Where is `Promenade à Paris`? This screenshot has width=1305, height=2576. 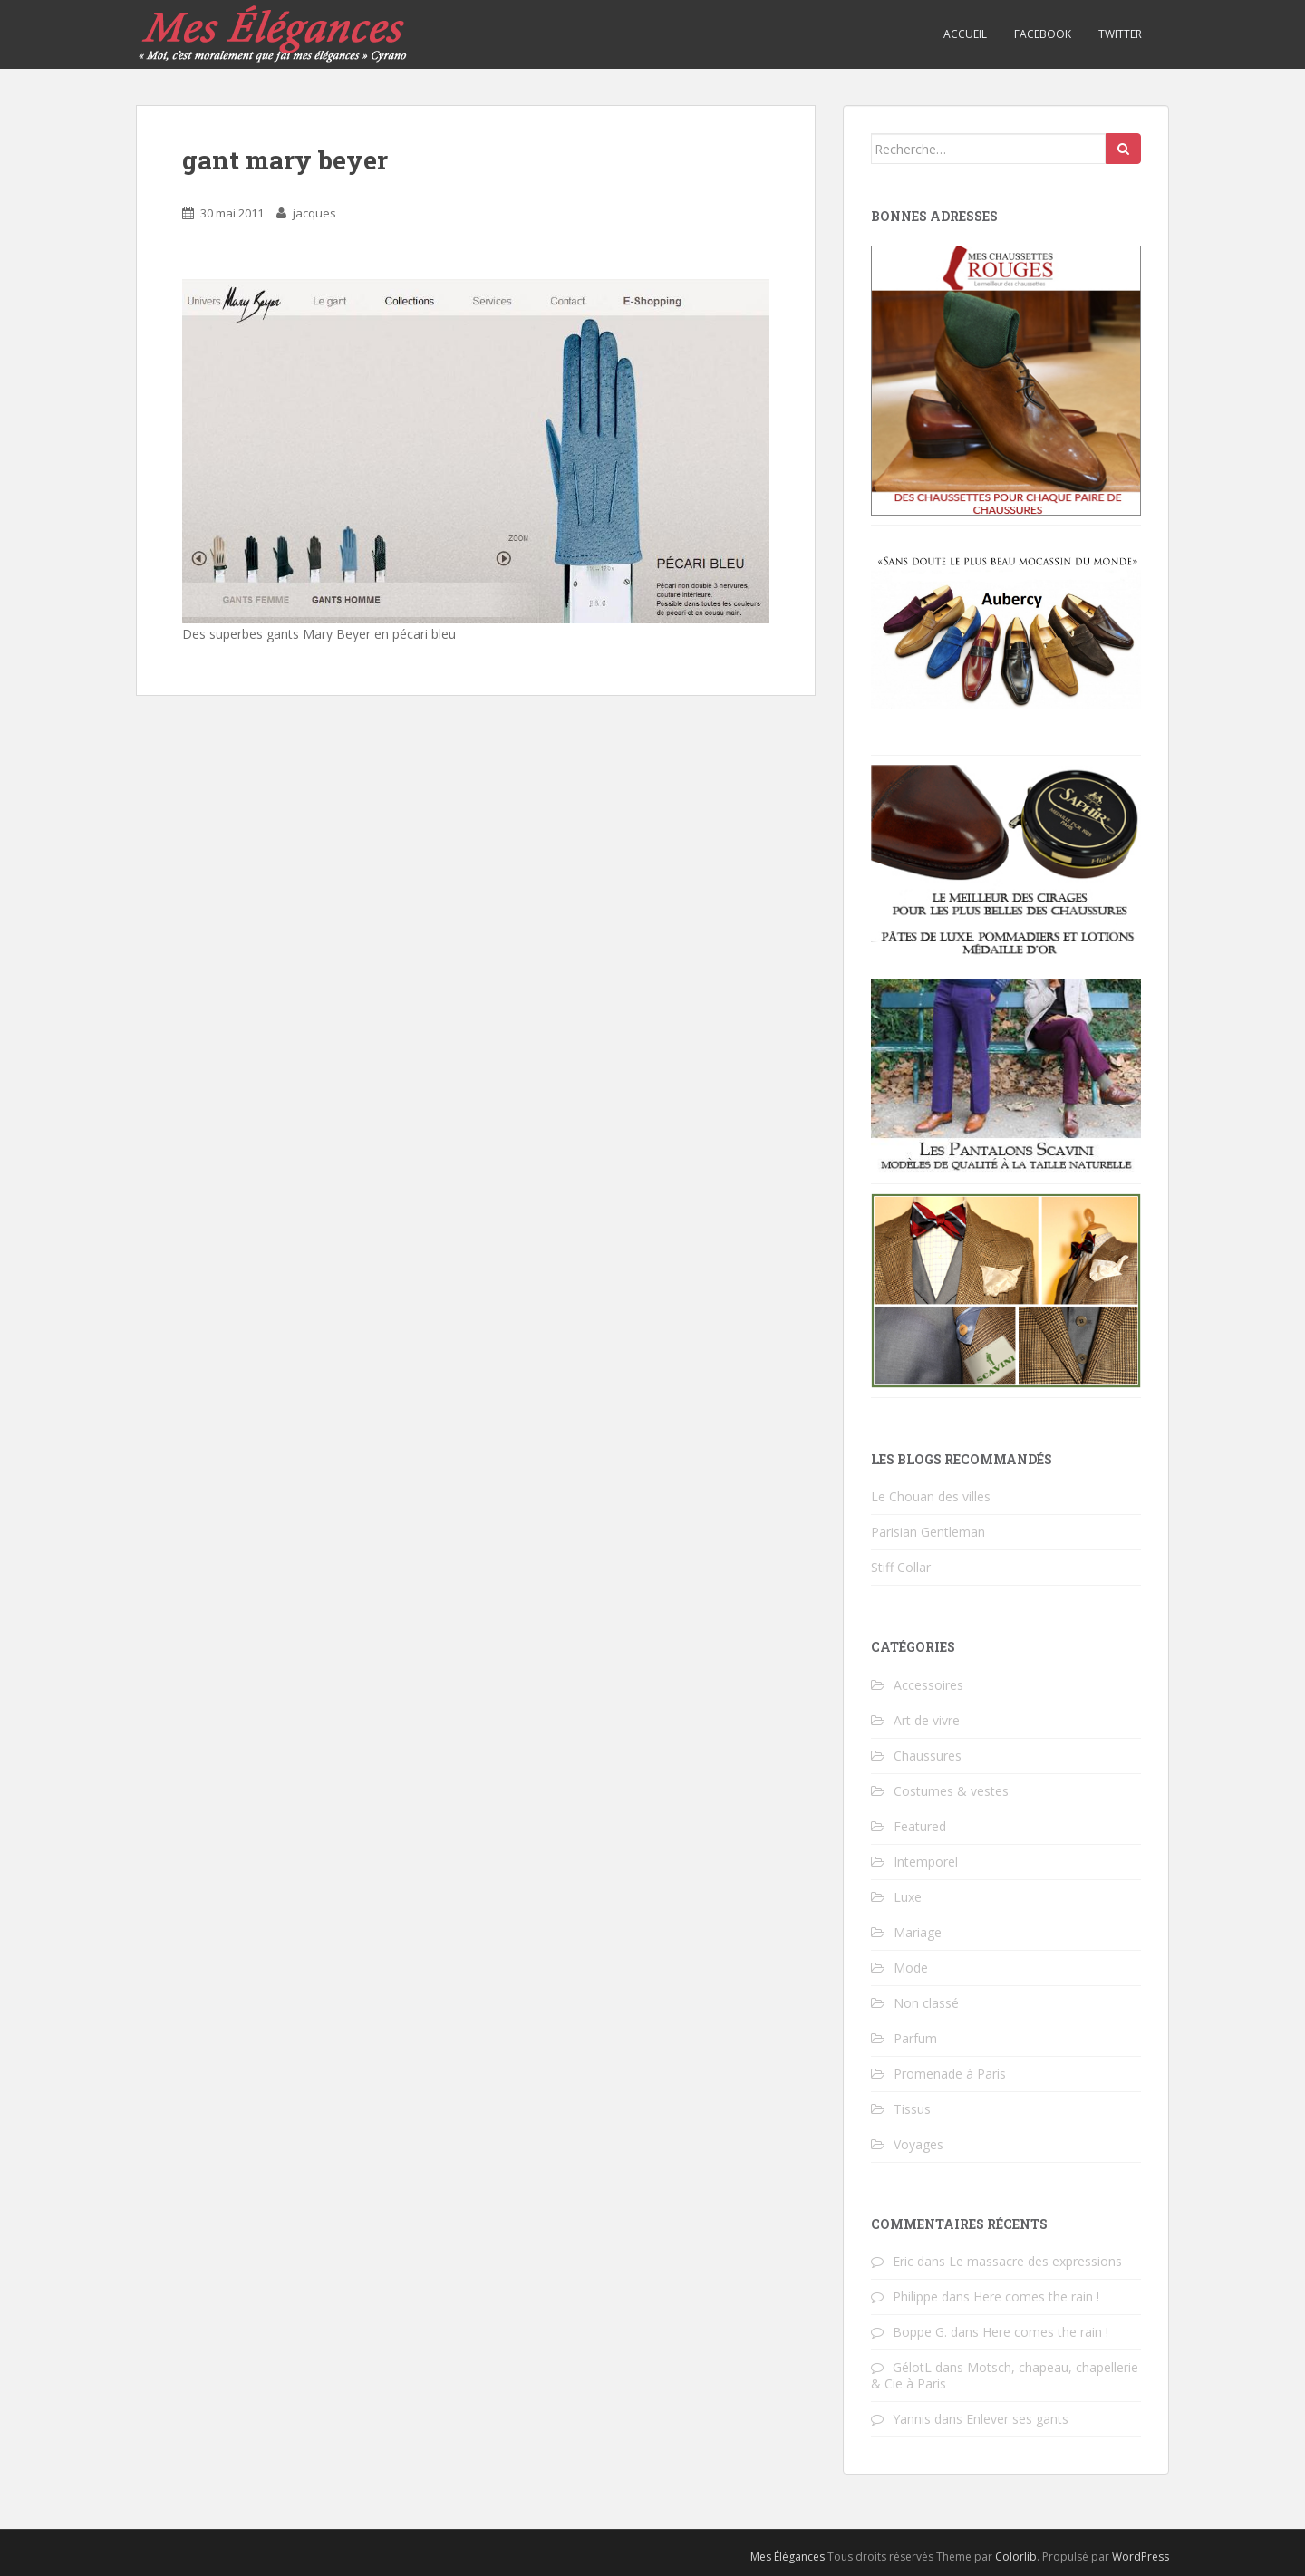
Promenade à Paris is located at coordinates (950, 2073).